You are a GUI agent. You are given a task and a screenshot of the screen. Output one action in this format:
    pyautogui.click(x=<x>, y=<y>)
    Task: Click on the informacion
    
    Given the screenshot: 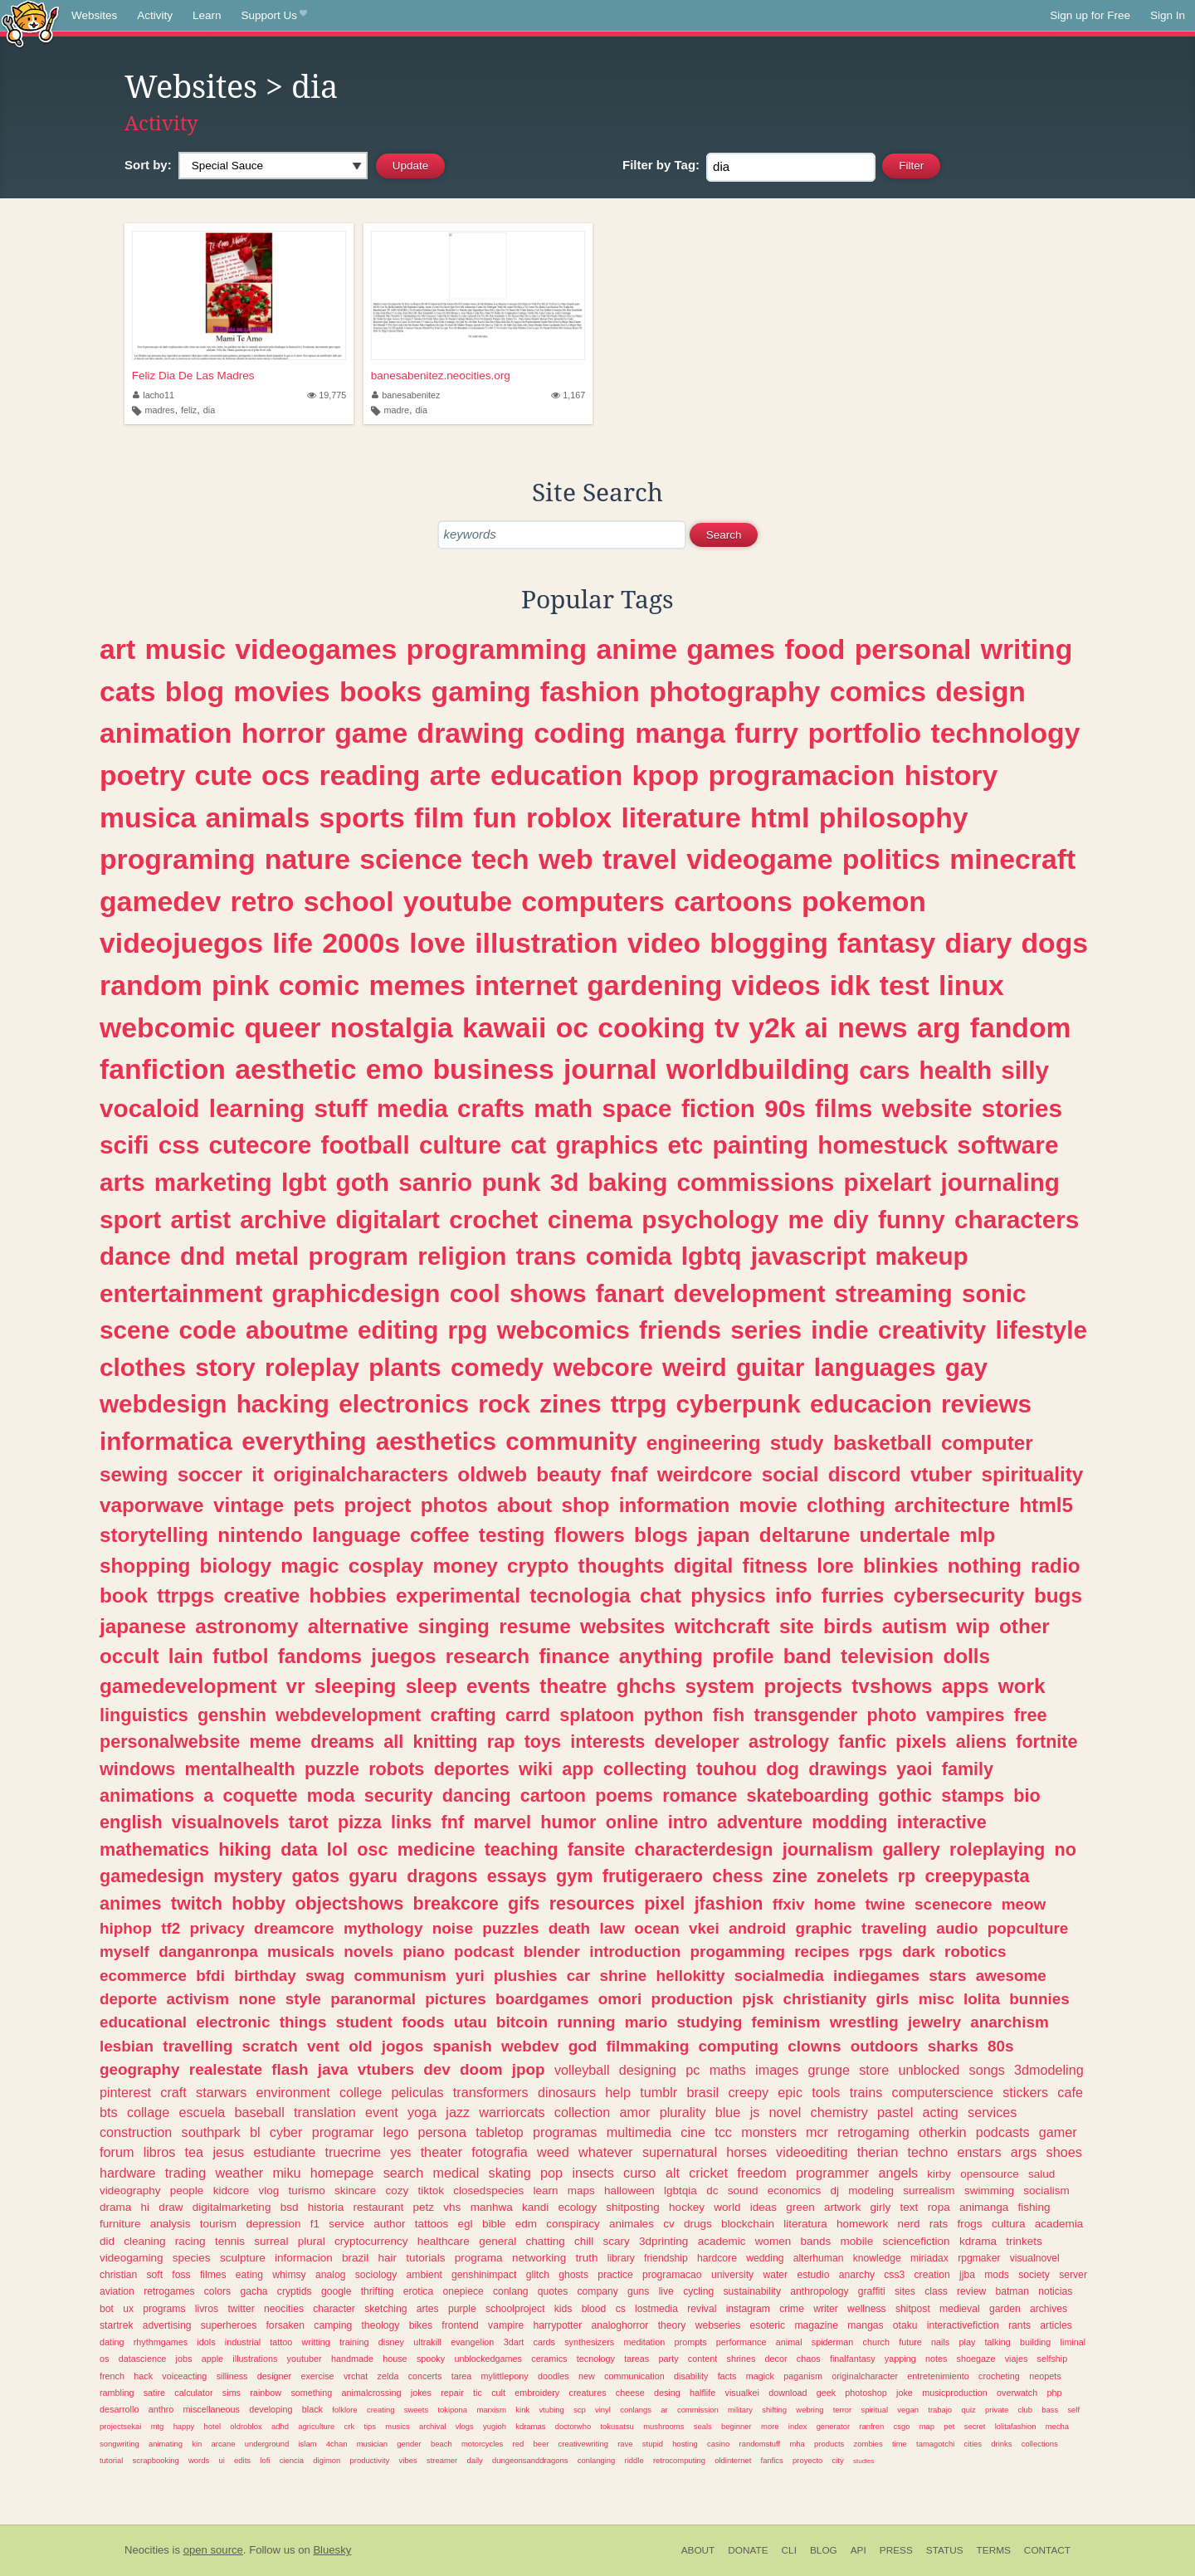 What is the action you would take?
    pyautogui.click(x=304, y=2258)
    